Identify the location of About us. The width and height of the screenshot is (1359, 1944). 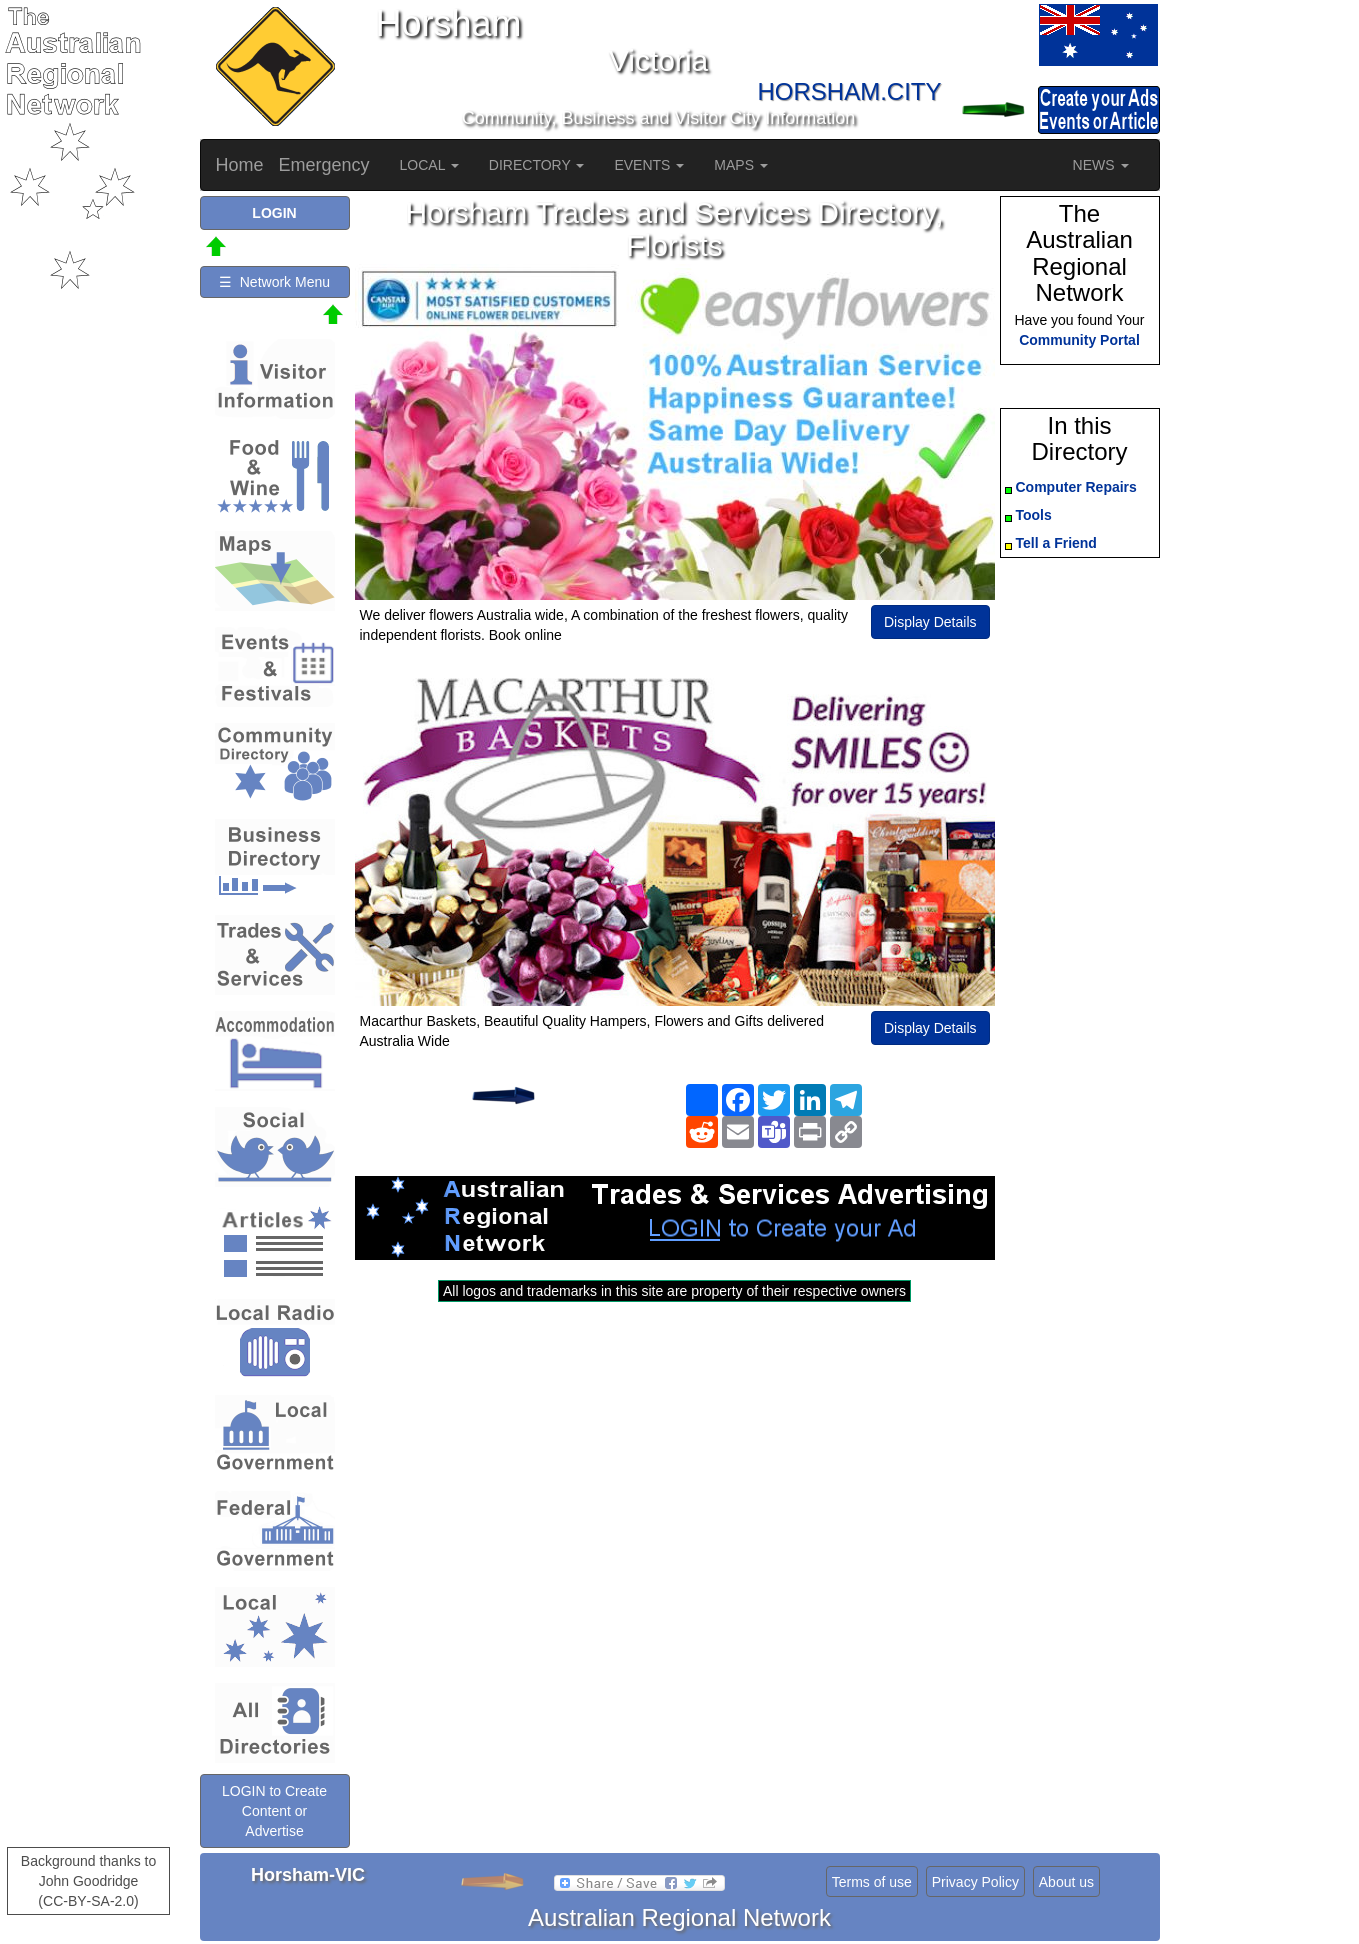
(1066, 1882).